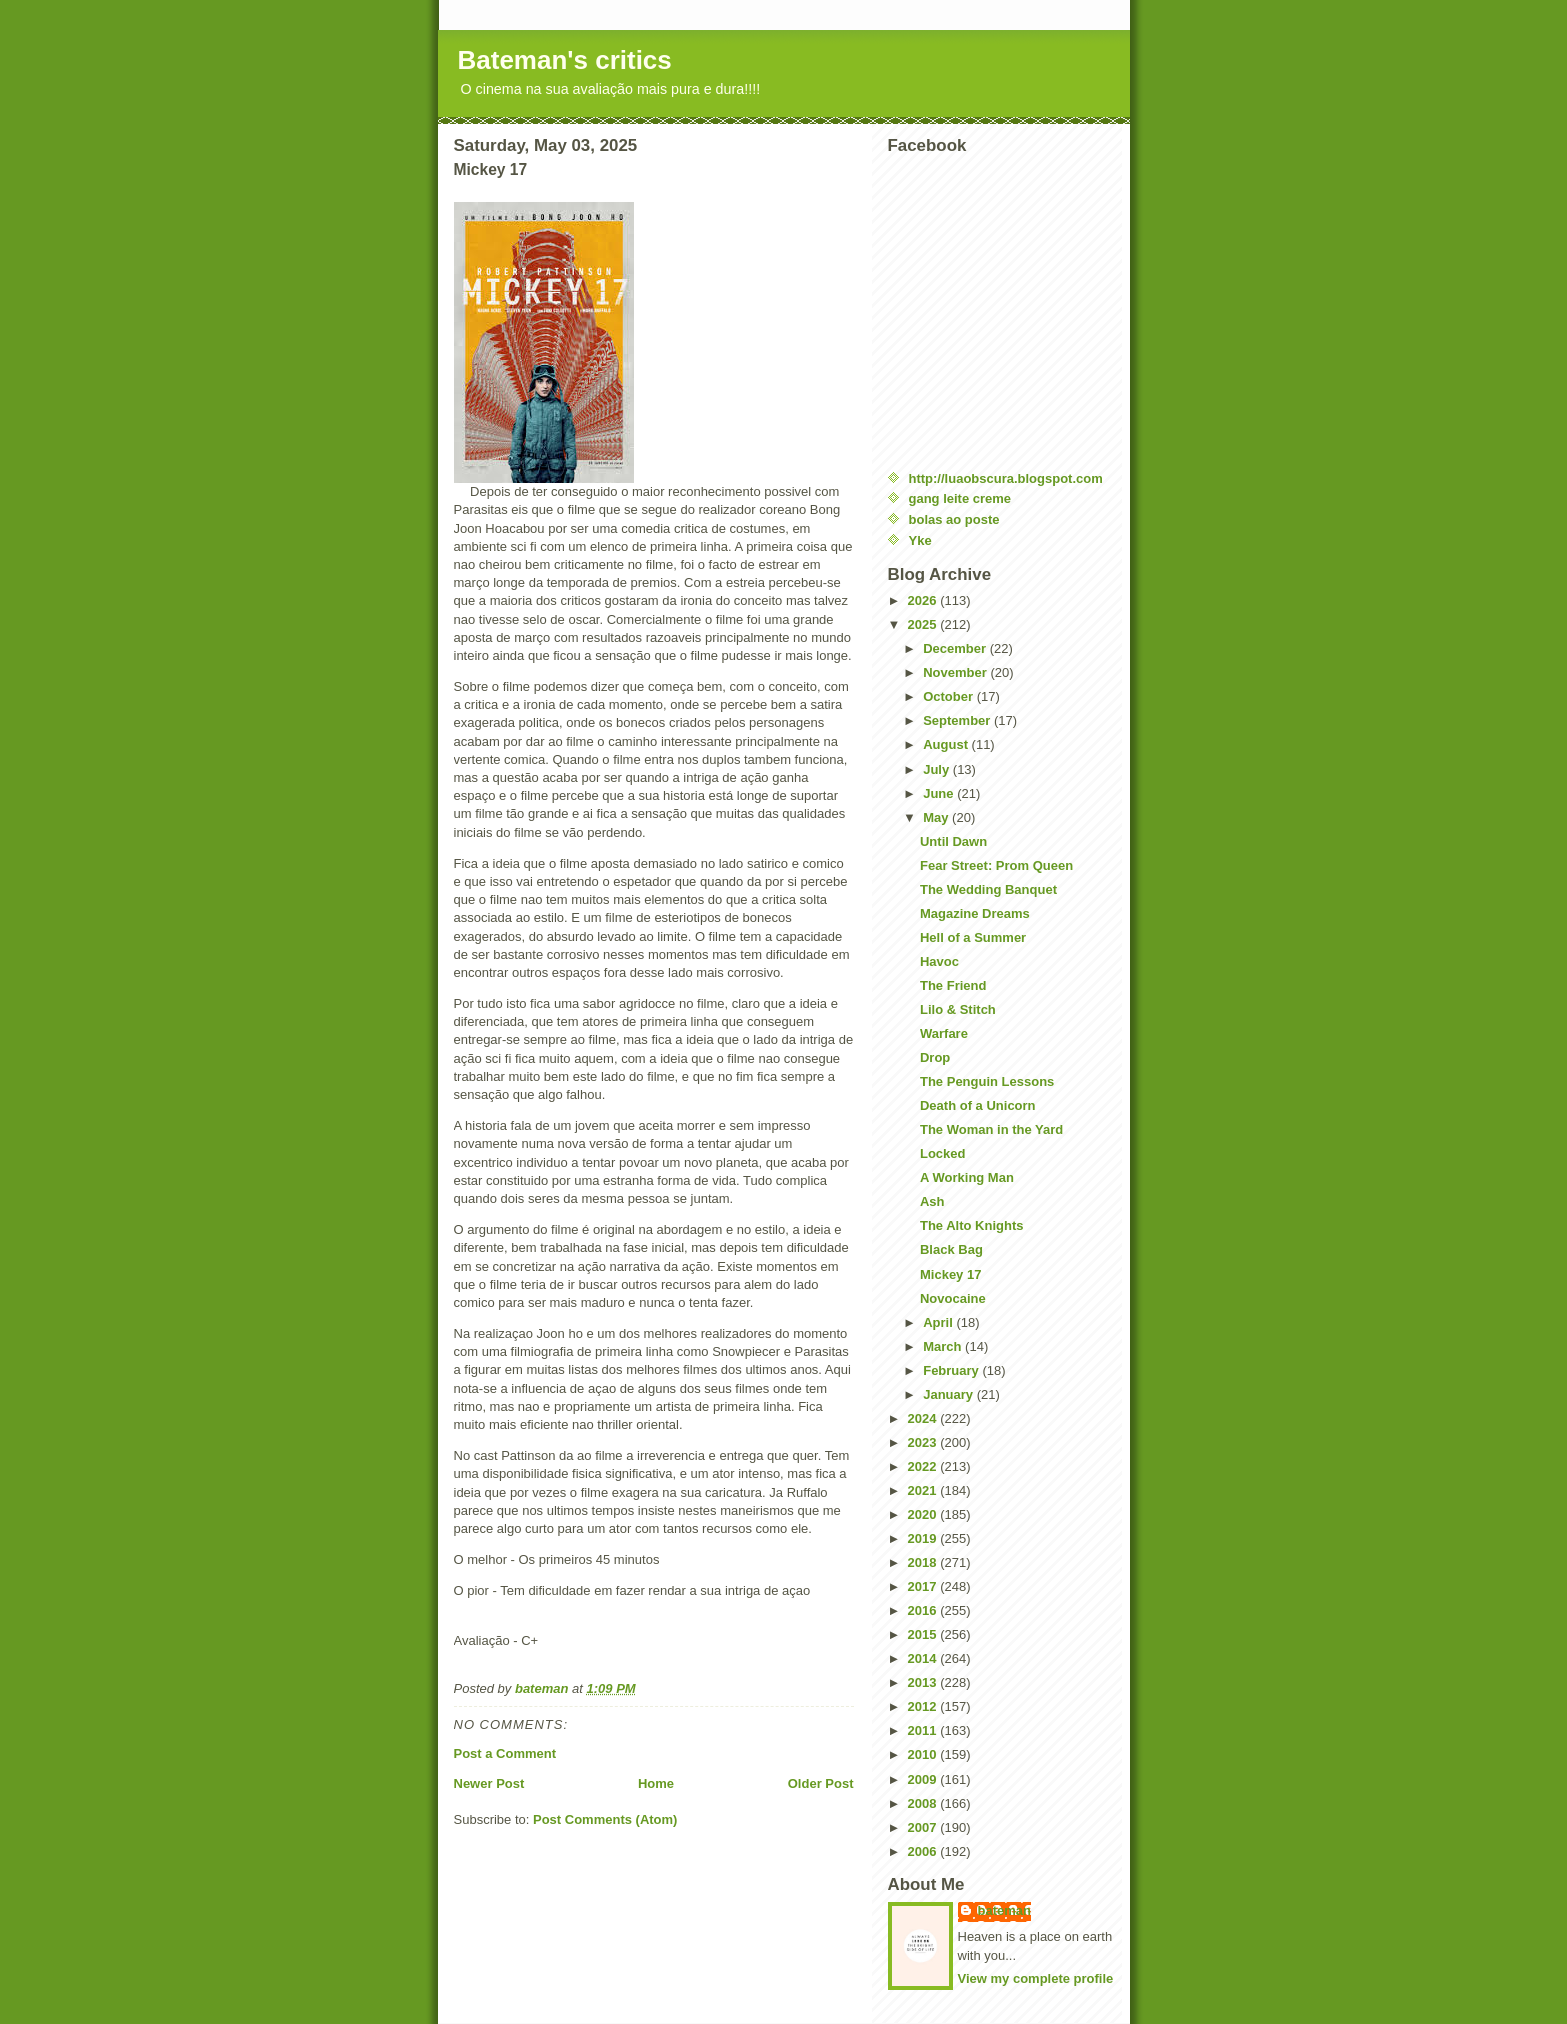 The height and width of the screenshot is (2024, 1567). Describe the element at coordinates (973, 937) in the screenshot. I see `Hell of a Summer` at that location.